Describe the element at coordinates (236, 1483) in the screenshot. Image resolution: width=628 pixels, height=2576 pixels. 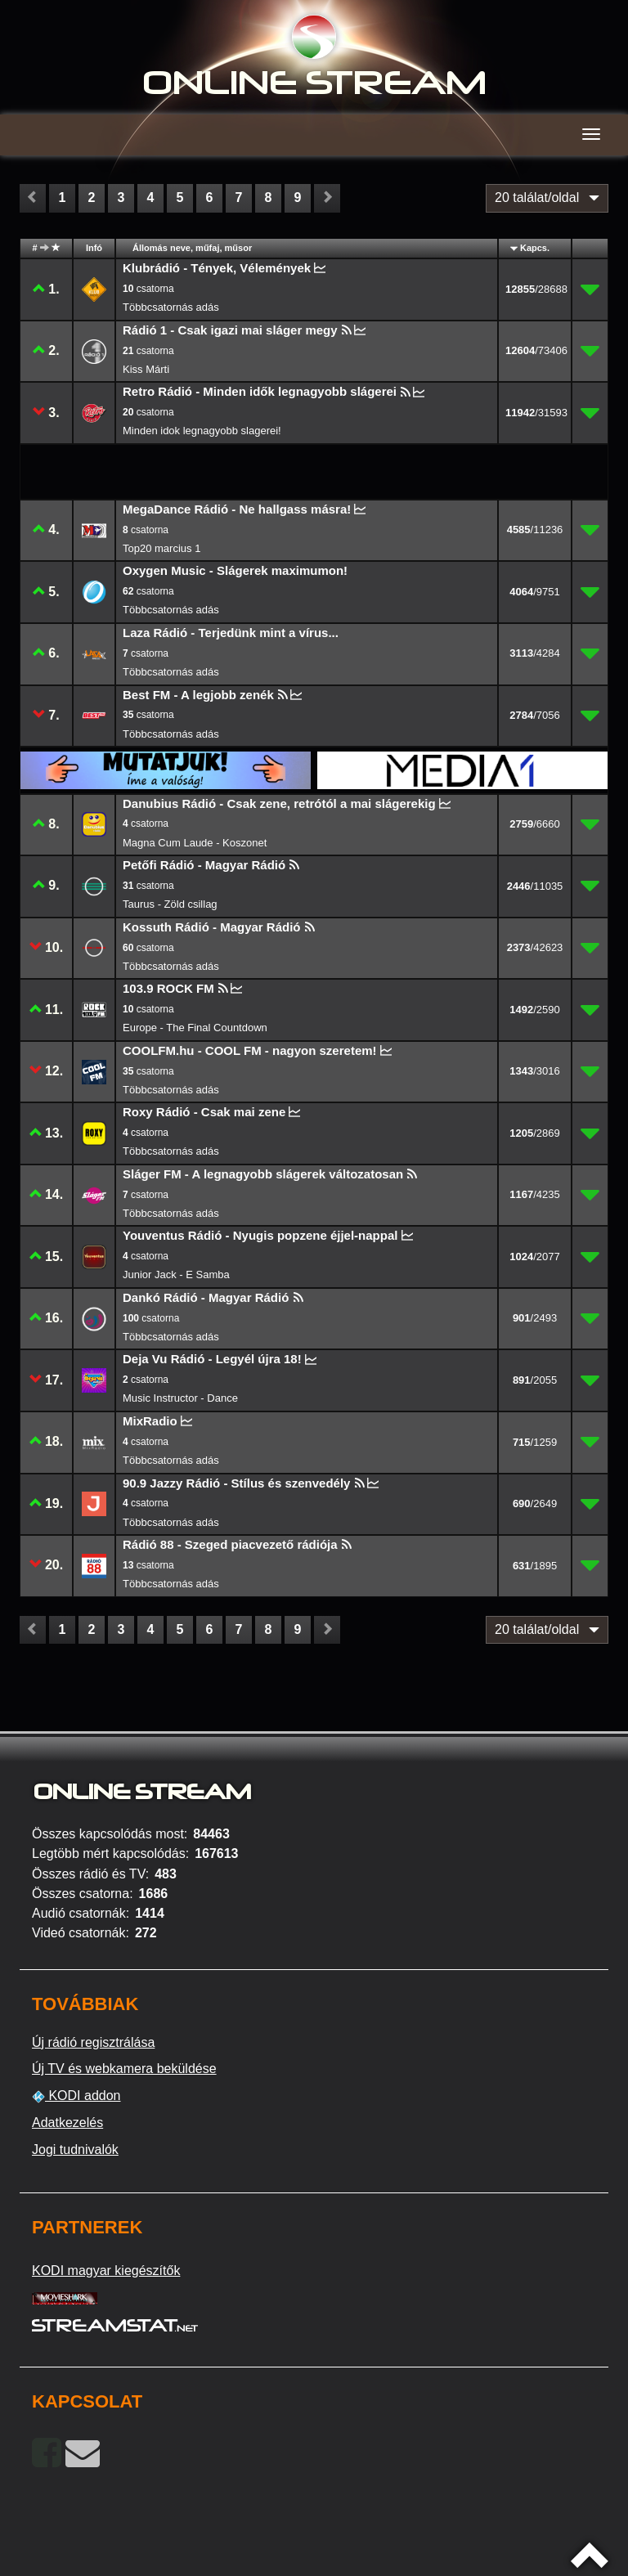
I see `90.9 Jazzy Rádió - Stílus és szenvedély` at that location.